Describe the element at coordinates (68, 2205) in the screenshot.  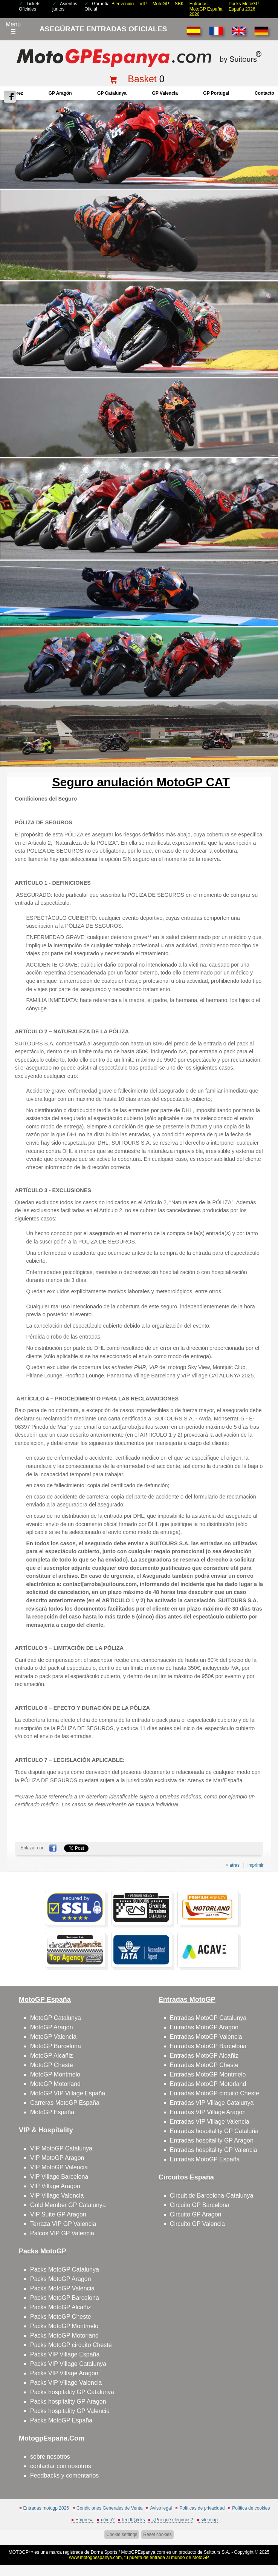
I see `Gold Member GP Catalunya` at that location.